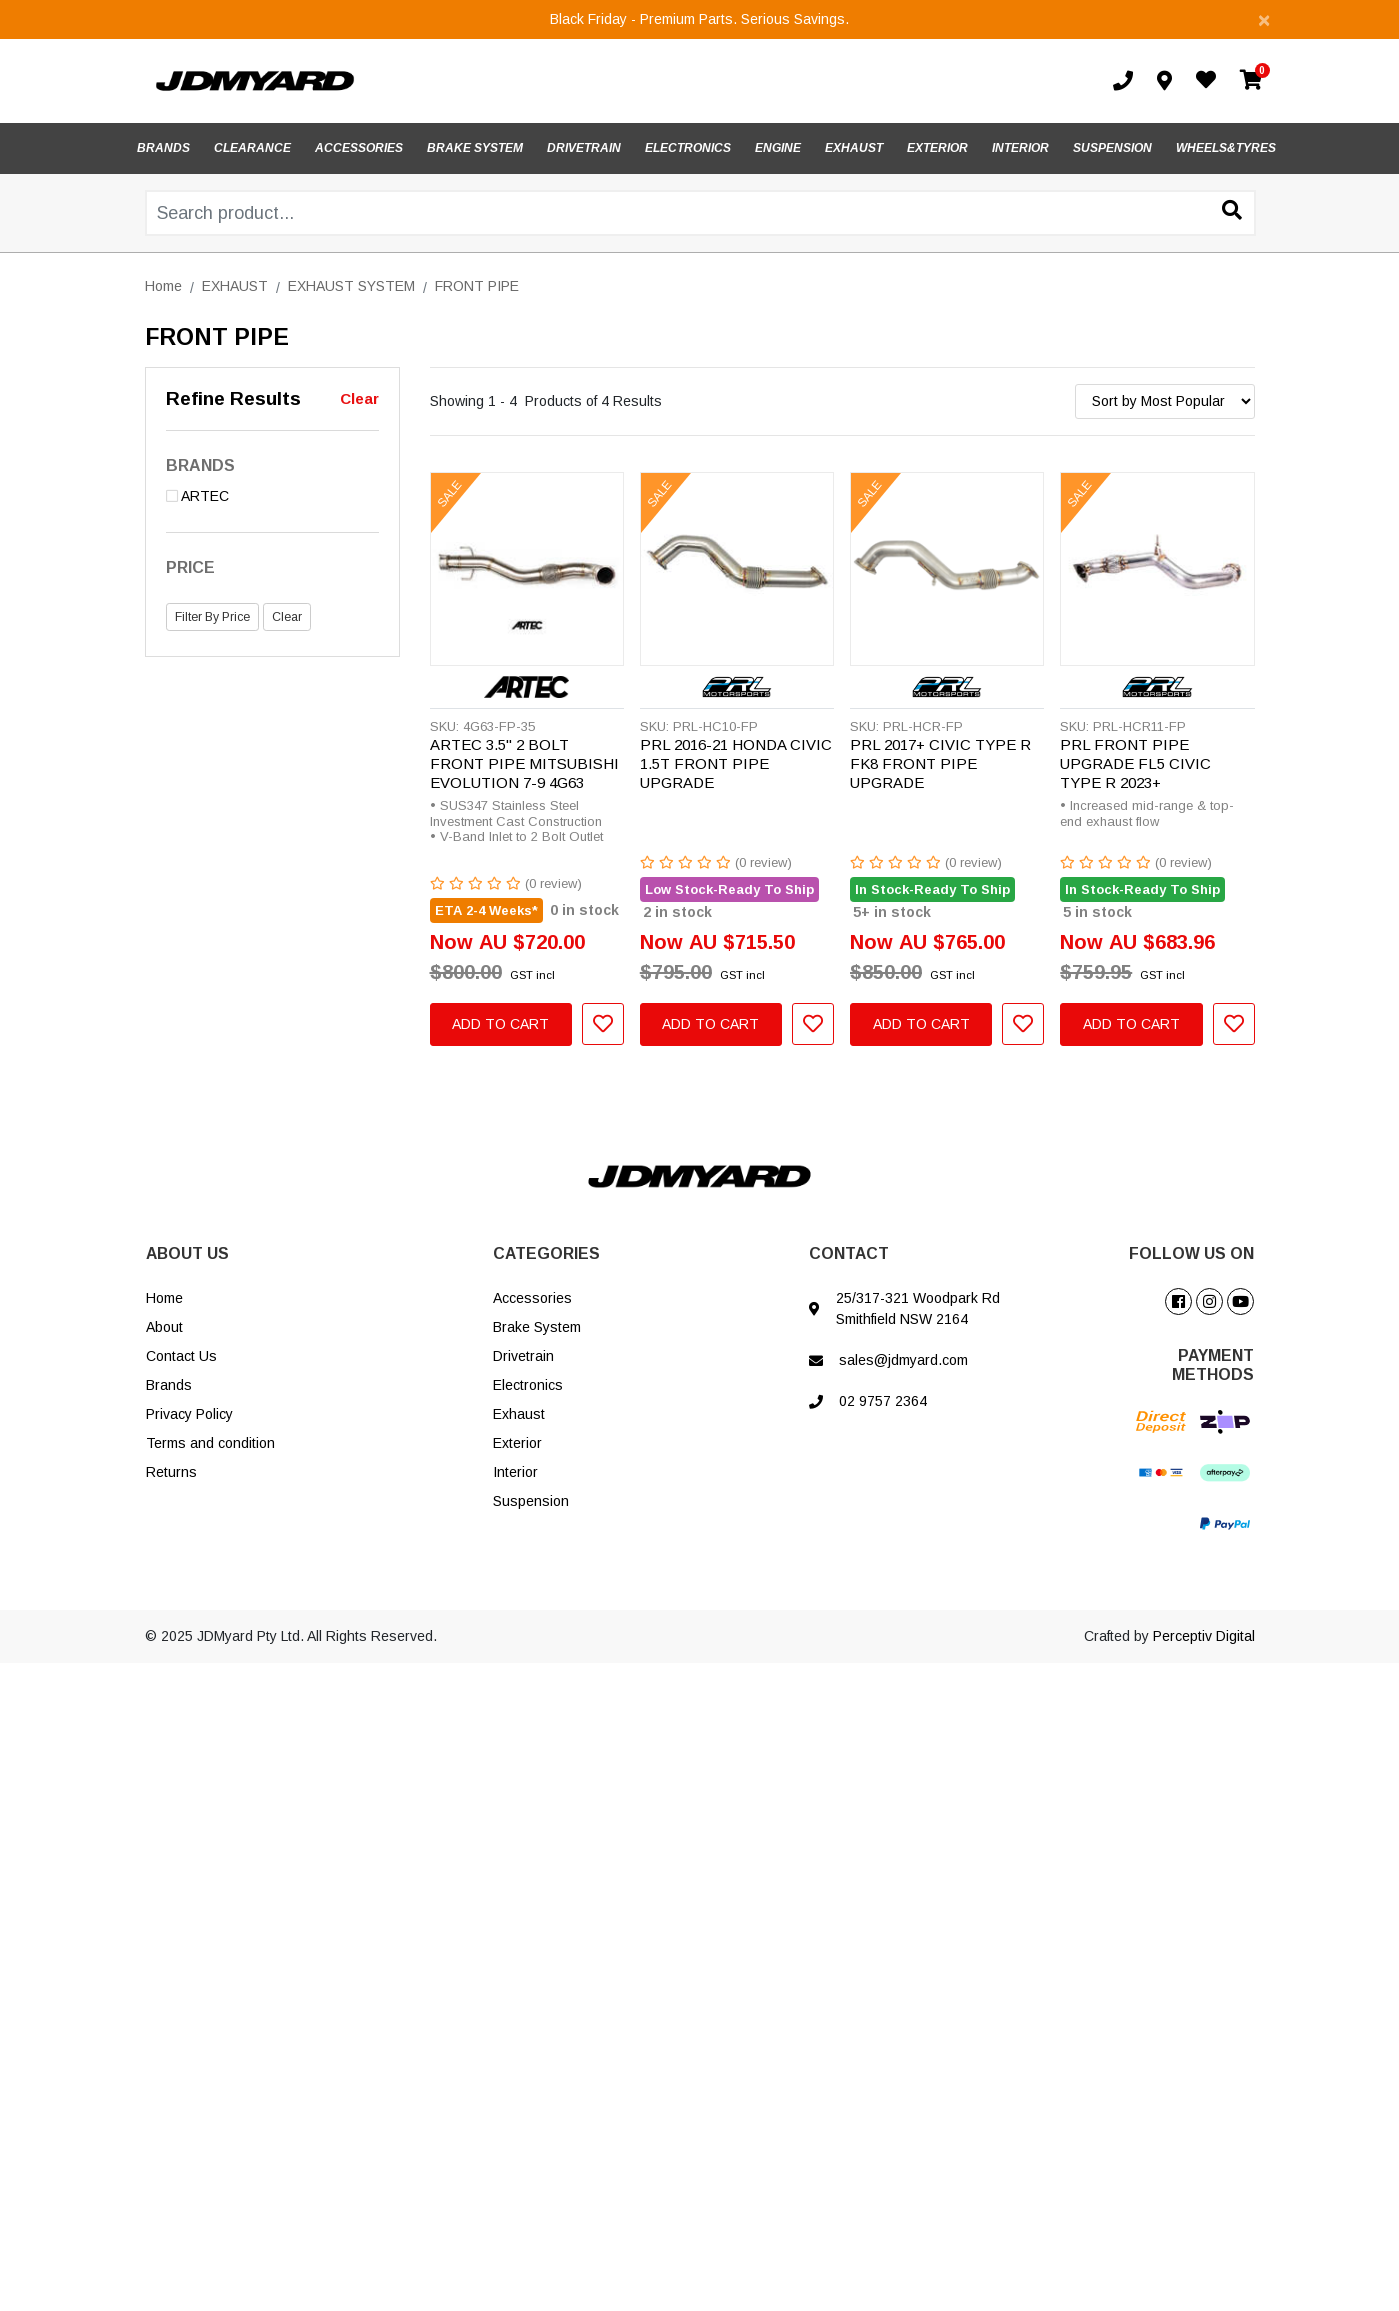 The width and height of the screenshot is (1399, 2311). What do you see at coordinates (475, 148) in the screenshot?
I see `BRAKE SYSTEM` at bounding box center [475, 148].